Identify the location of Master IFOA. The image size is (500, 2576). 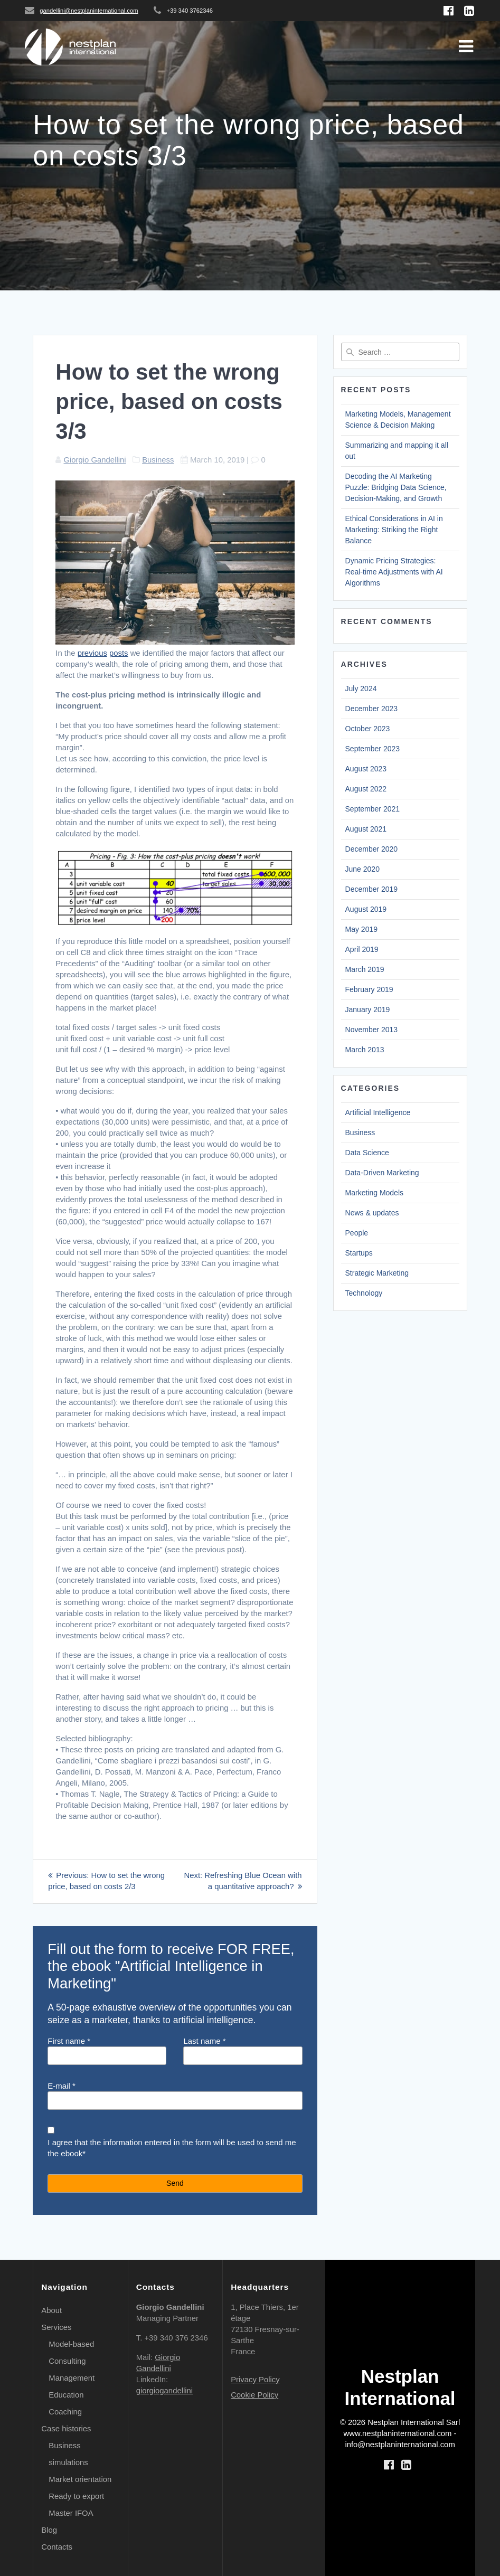
(71, 2513).